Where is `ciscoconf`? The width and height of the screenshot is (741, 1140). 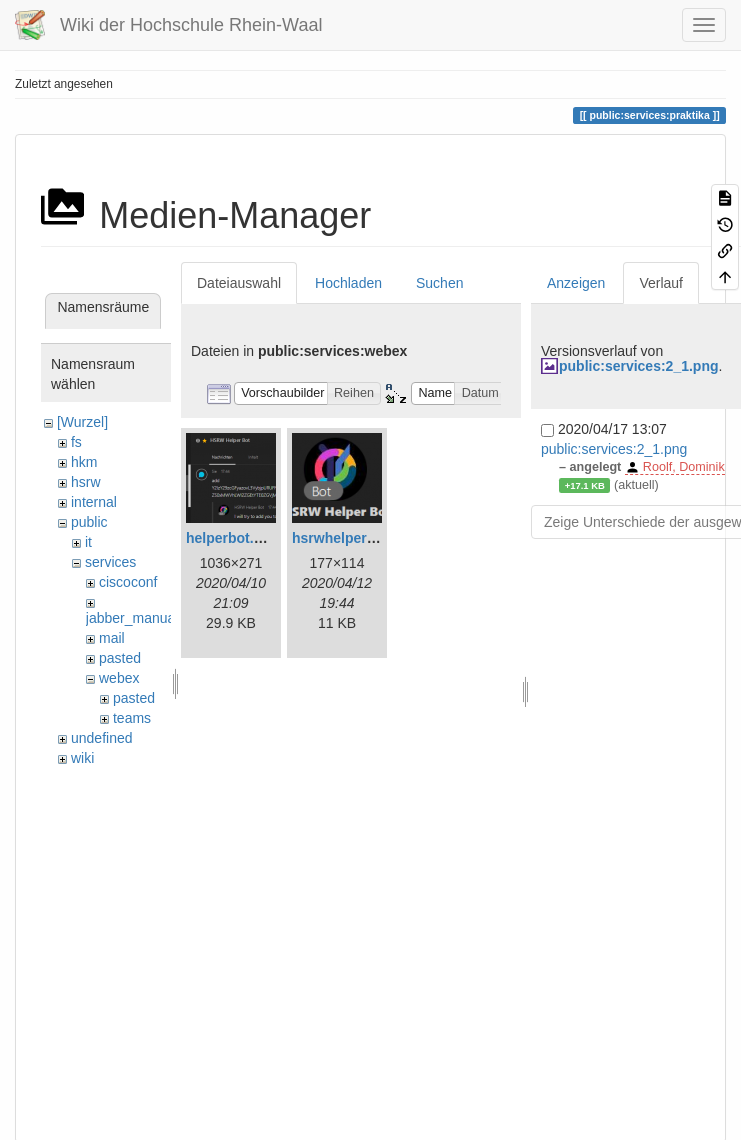
ciscoconf is located at coordinates (128, 582).